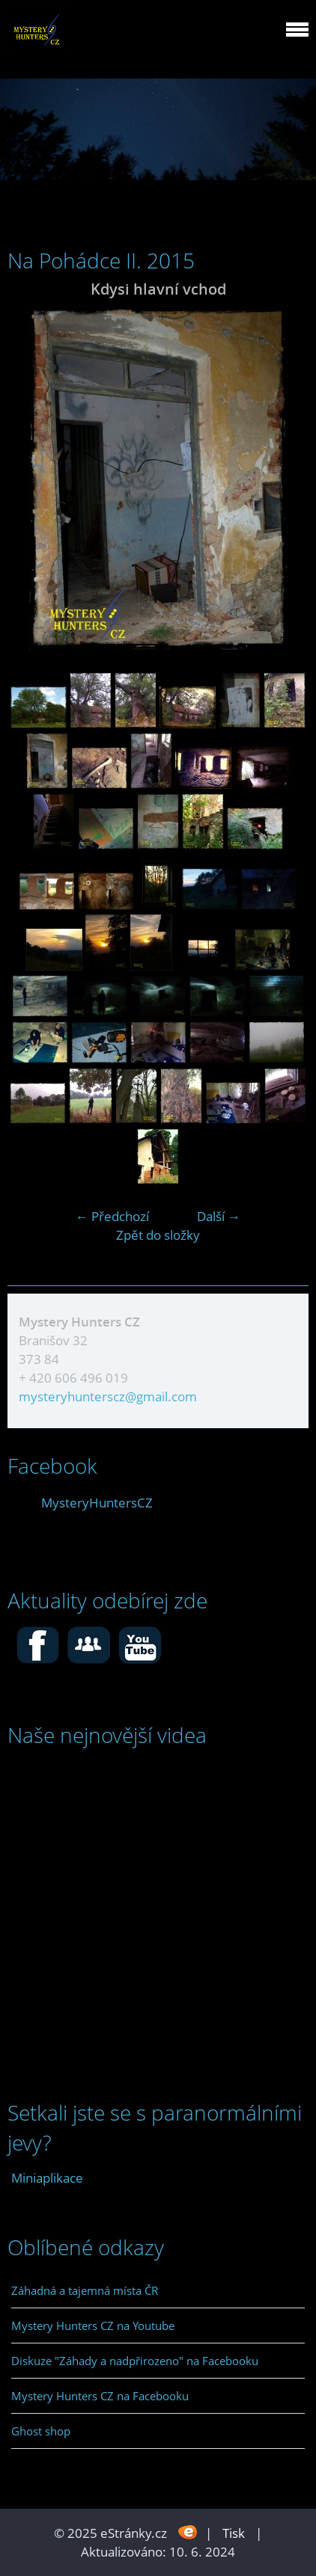  Describe the element at coordinates (92, 2325) in the screenshot. I see `Mystery Hunters CZ na Youtube` at that location.